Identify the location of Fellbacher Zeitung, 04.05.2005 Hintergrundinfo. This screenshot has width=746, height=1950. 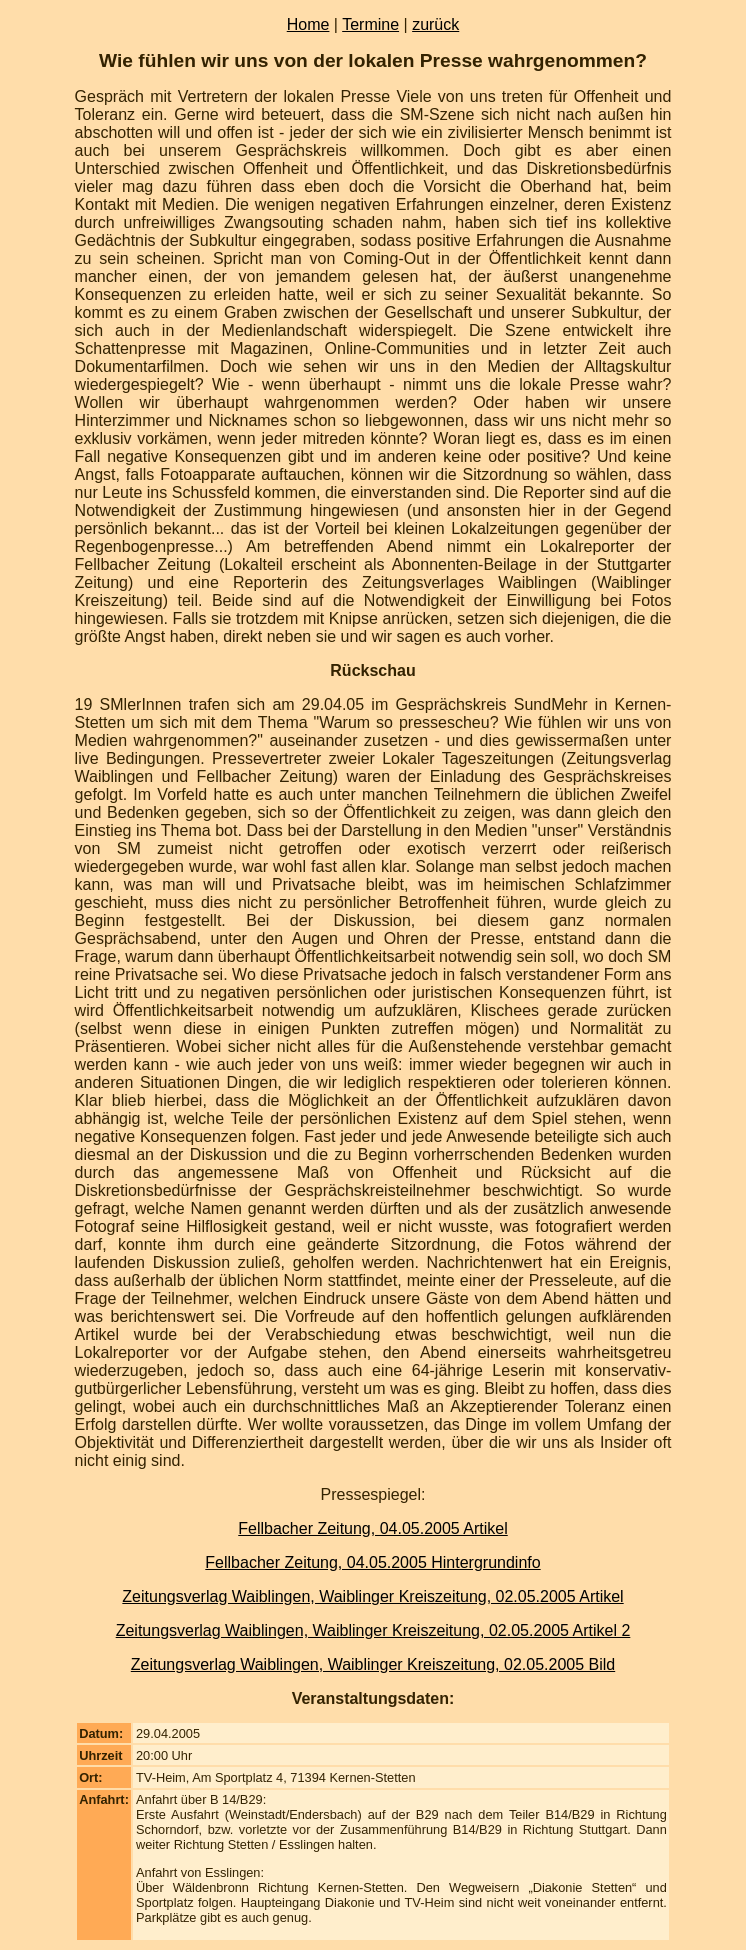
(372, 1562).